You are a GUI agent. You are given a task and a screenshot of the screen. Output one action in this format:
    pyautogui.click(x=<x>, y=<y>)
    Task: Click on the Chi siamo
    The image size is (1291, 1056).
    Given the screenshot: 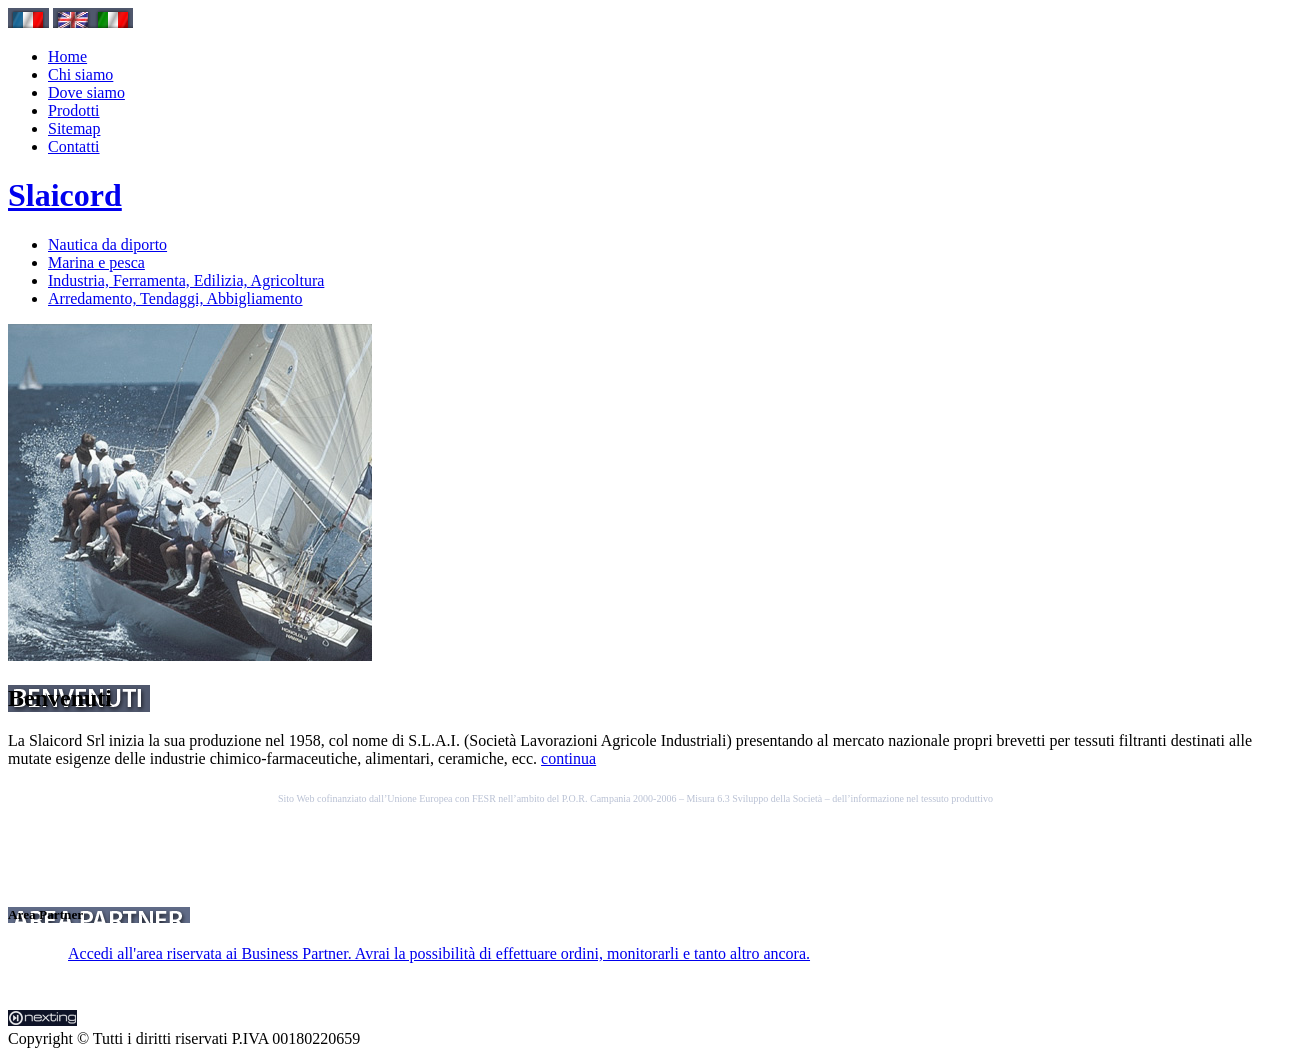 What is the action you would take?
    pyautogui.click(x=80, y=74)
    